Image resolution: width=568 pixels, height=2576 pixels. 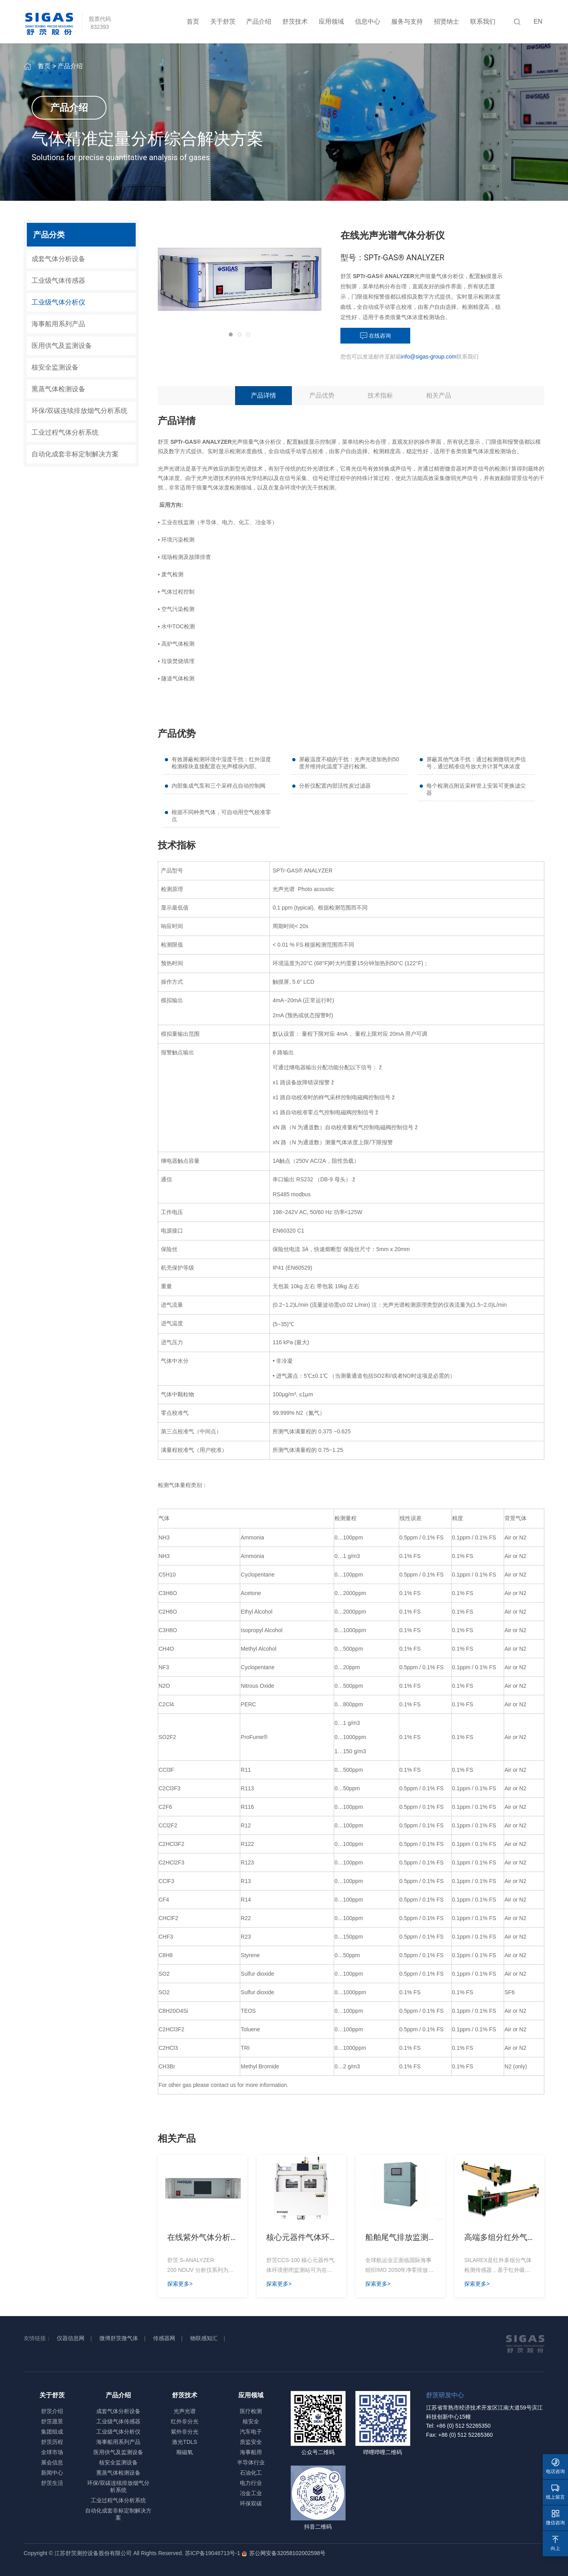 I want to click on 质监安全, so click(x=251, y=2442).